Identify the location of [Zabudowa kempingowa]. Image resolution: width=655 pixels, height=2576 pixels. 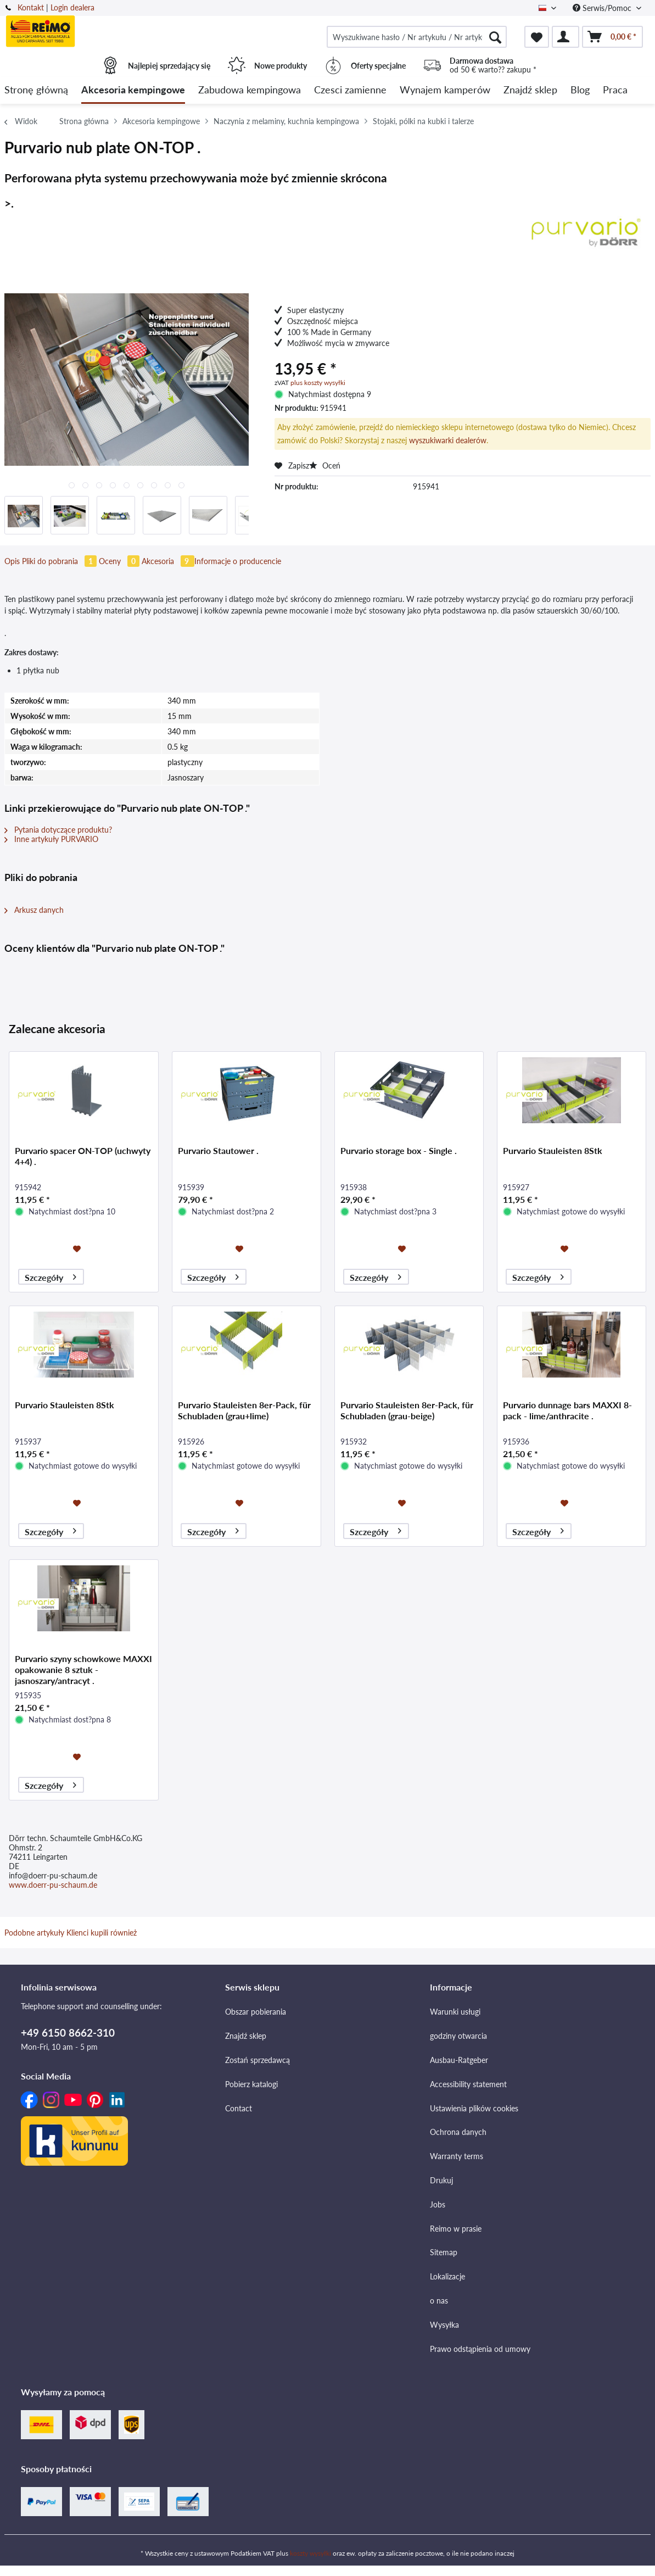
(249, 90).